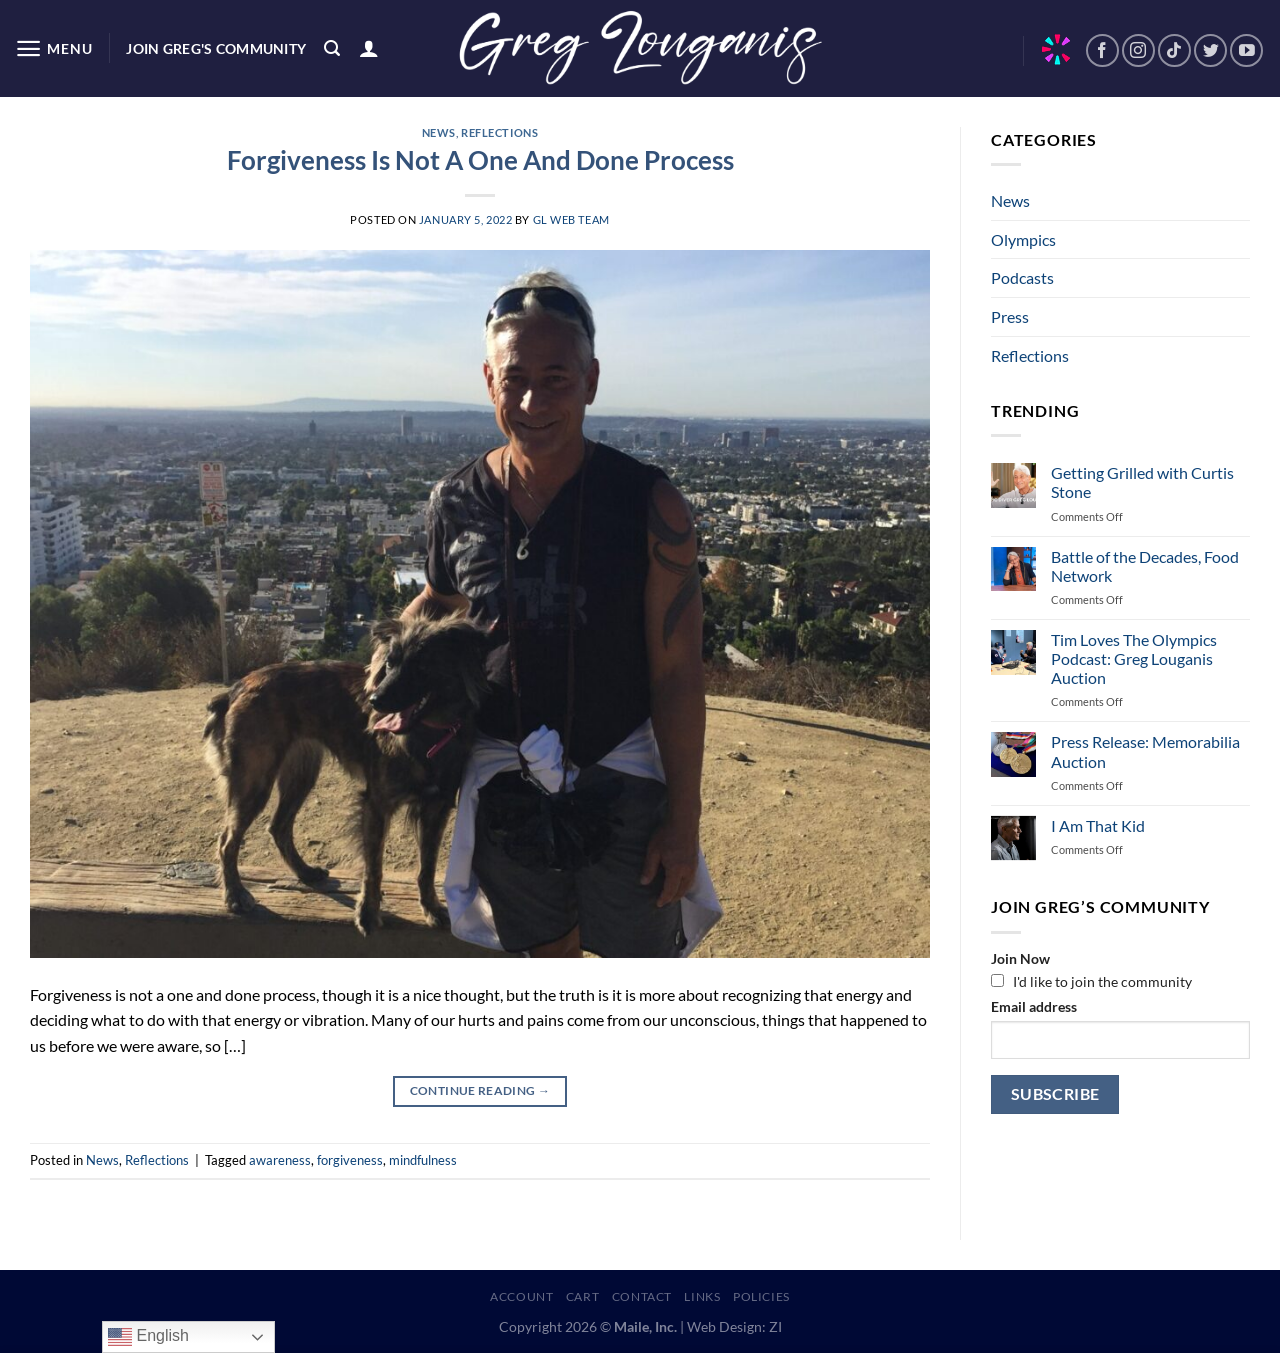 The height and width of the screenshot is (1353, 1280). Describe the element at coordinates (1145, 751) in the screenshot. I see `Press Release: Memorabilia Auction` at that location.